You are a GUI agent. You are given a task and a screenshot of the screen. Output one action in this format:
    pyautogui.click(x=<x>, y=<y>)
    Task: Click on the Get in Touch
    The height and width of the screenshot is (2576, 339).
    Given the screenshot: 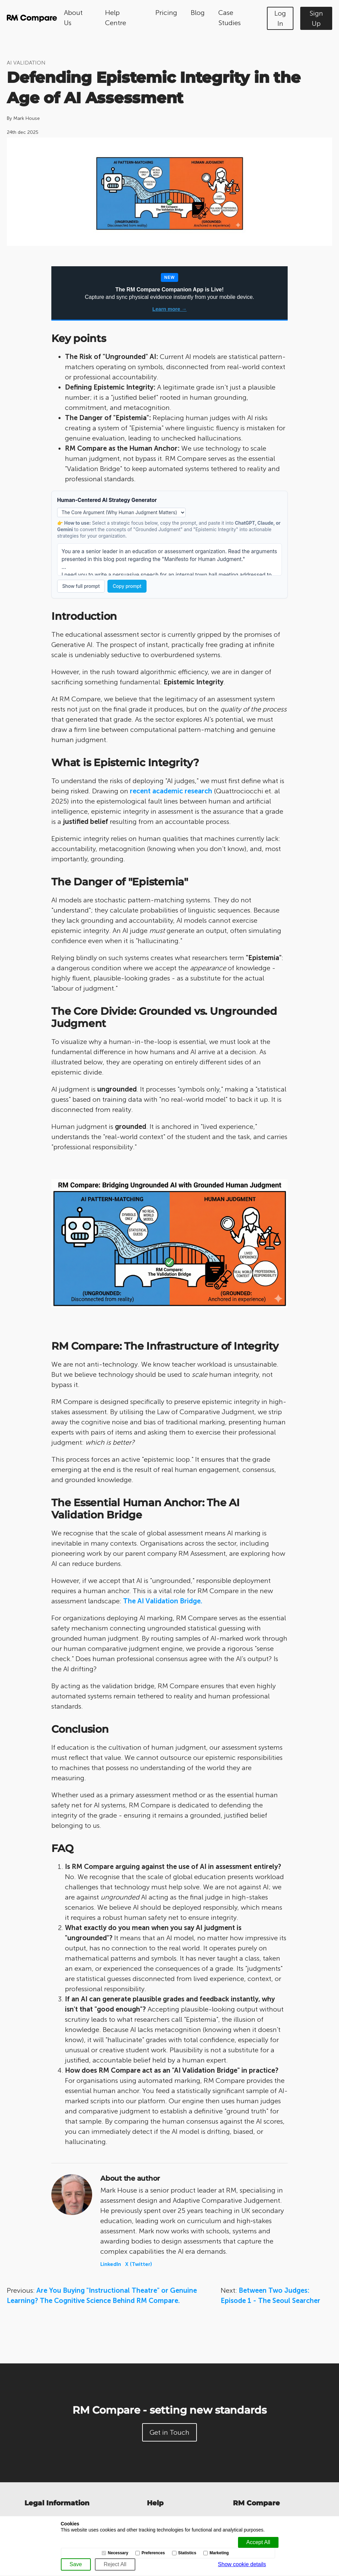 What is the action you would take?
    pyautogui.click(x=169, y=2432)
    